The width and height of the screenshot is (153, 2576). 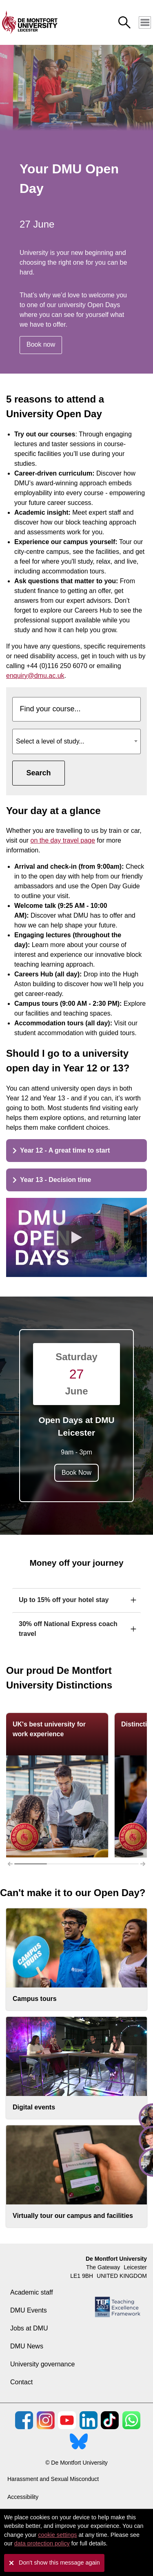 I want to click on 30% off National Express coach travel, so click(x=68, y=1628).